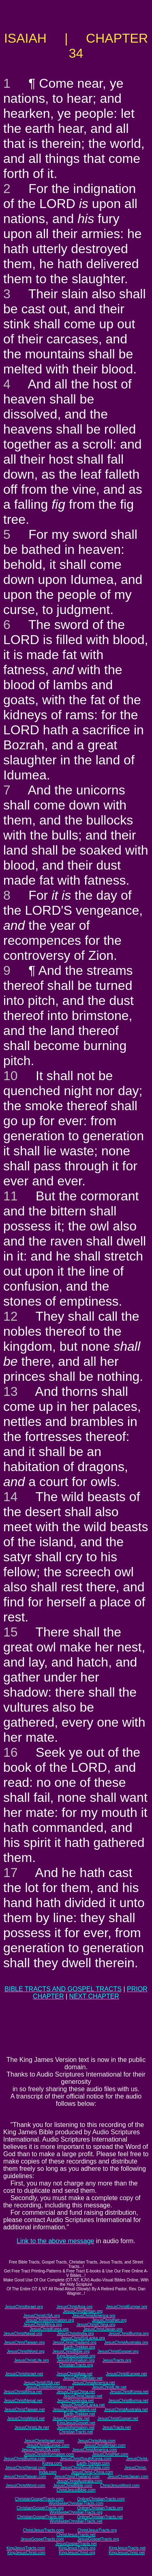 The height and width of the screenshot is (2576, 152). What do you see at coordinates (94, 2450) in the screenshot?
I see `JesusChristAmerica.com` at bounding box center [94, 2450].